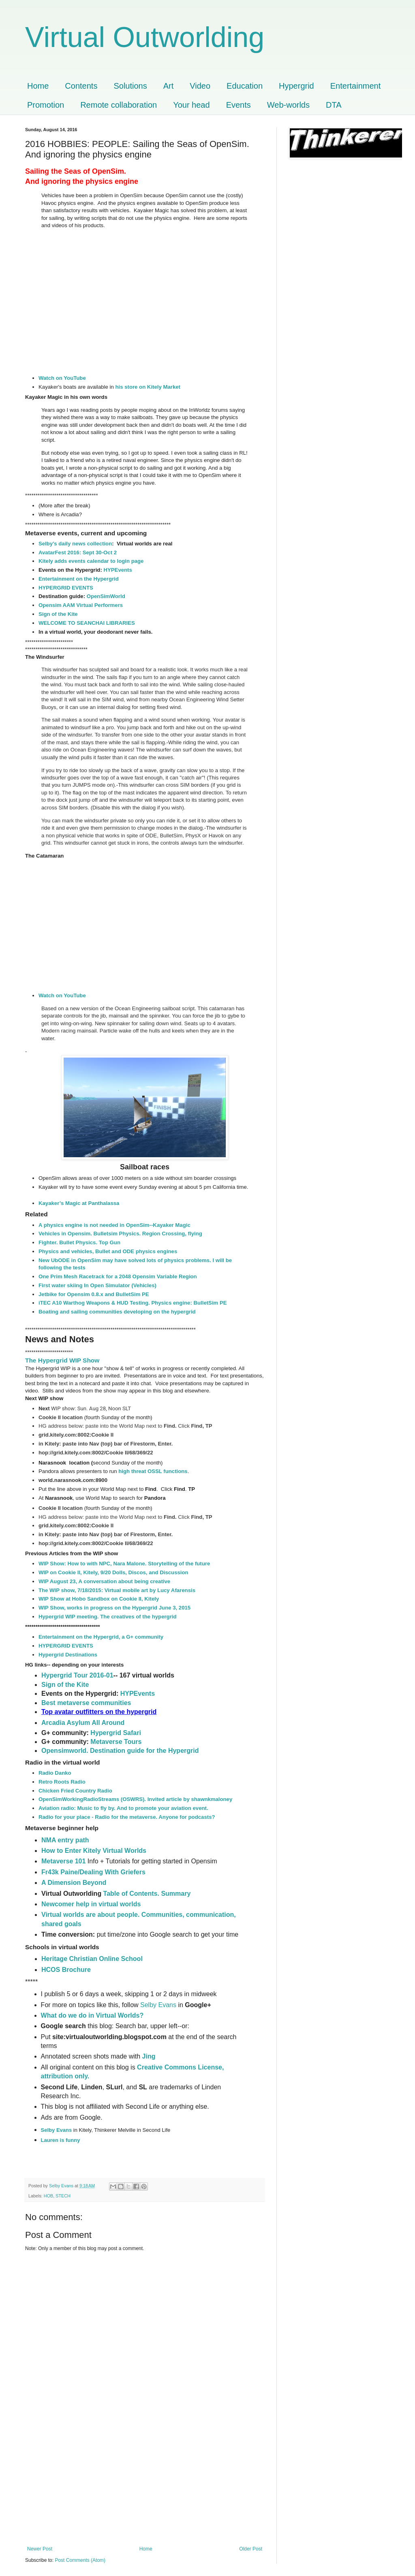 Image resolution: width=415 pixels, height=2576 pixels. Describe the element at coordinates (73, 1882) in the screenshot. I see `A Dimension Beyond` at that location.